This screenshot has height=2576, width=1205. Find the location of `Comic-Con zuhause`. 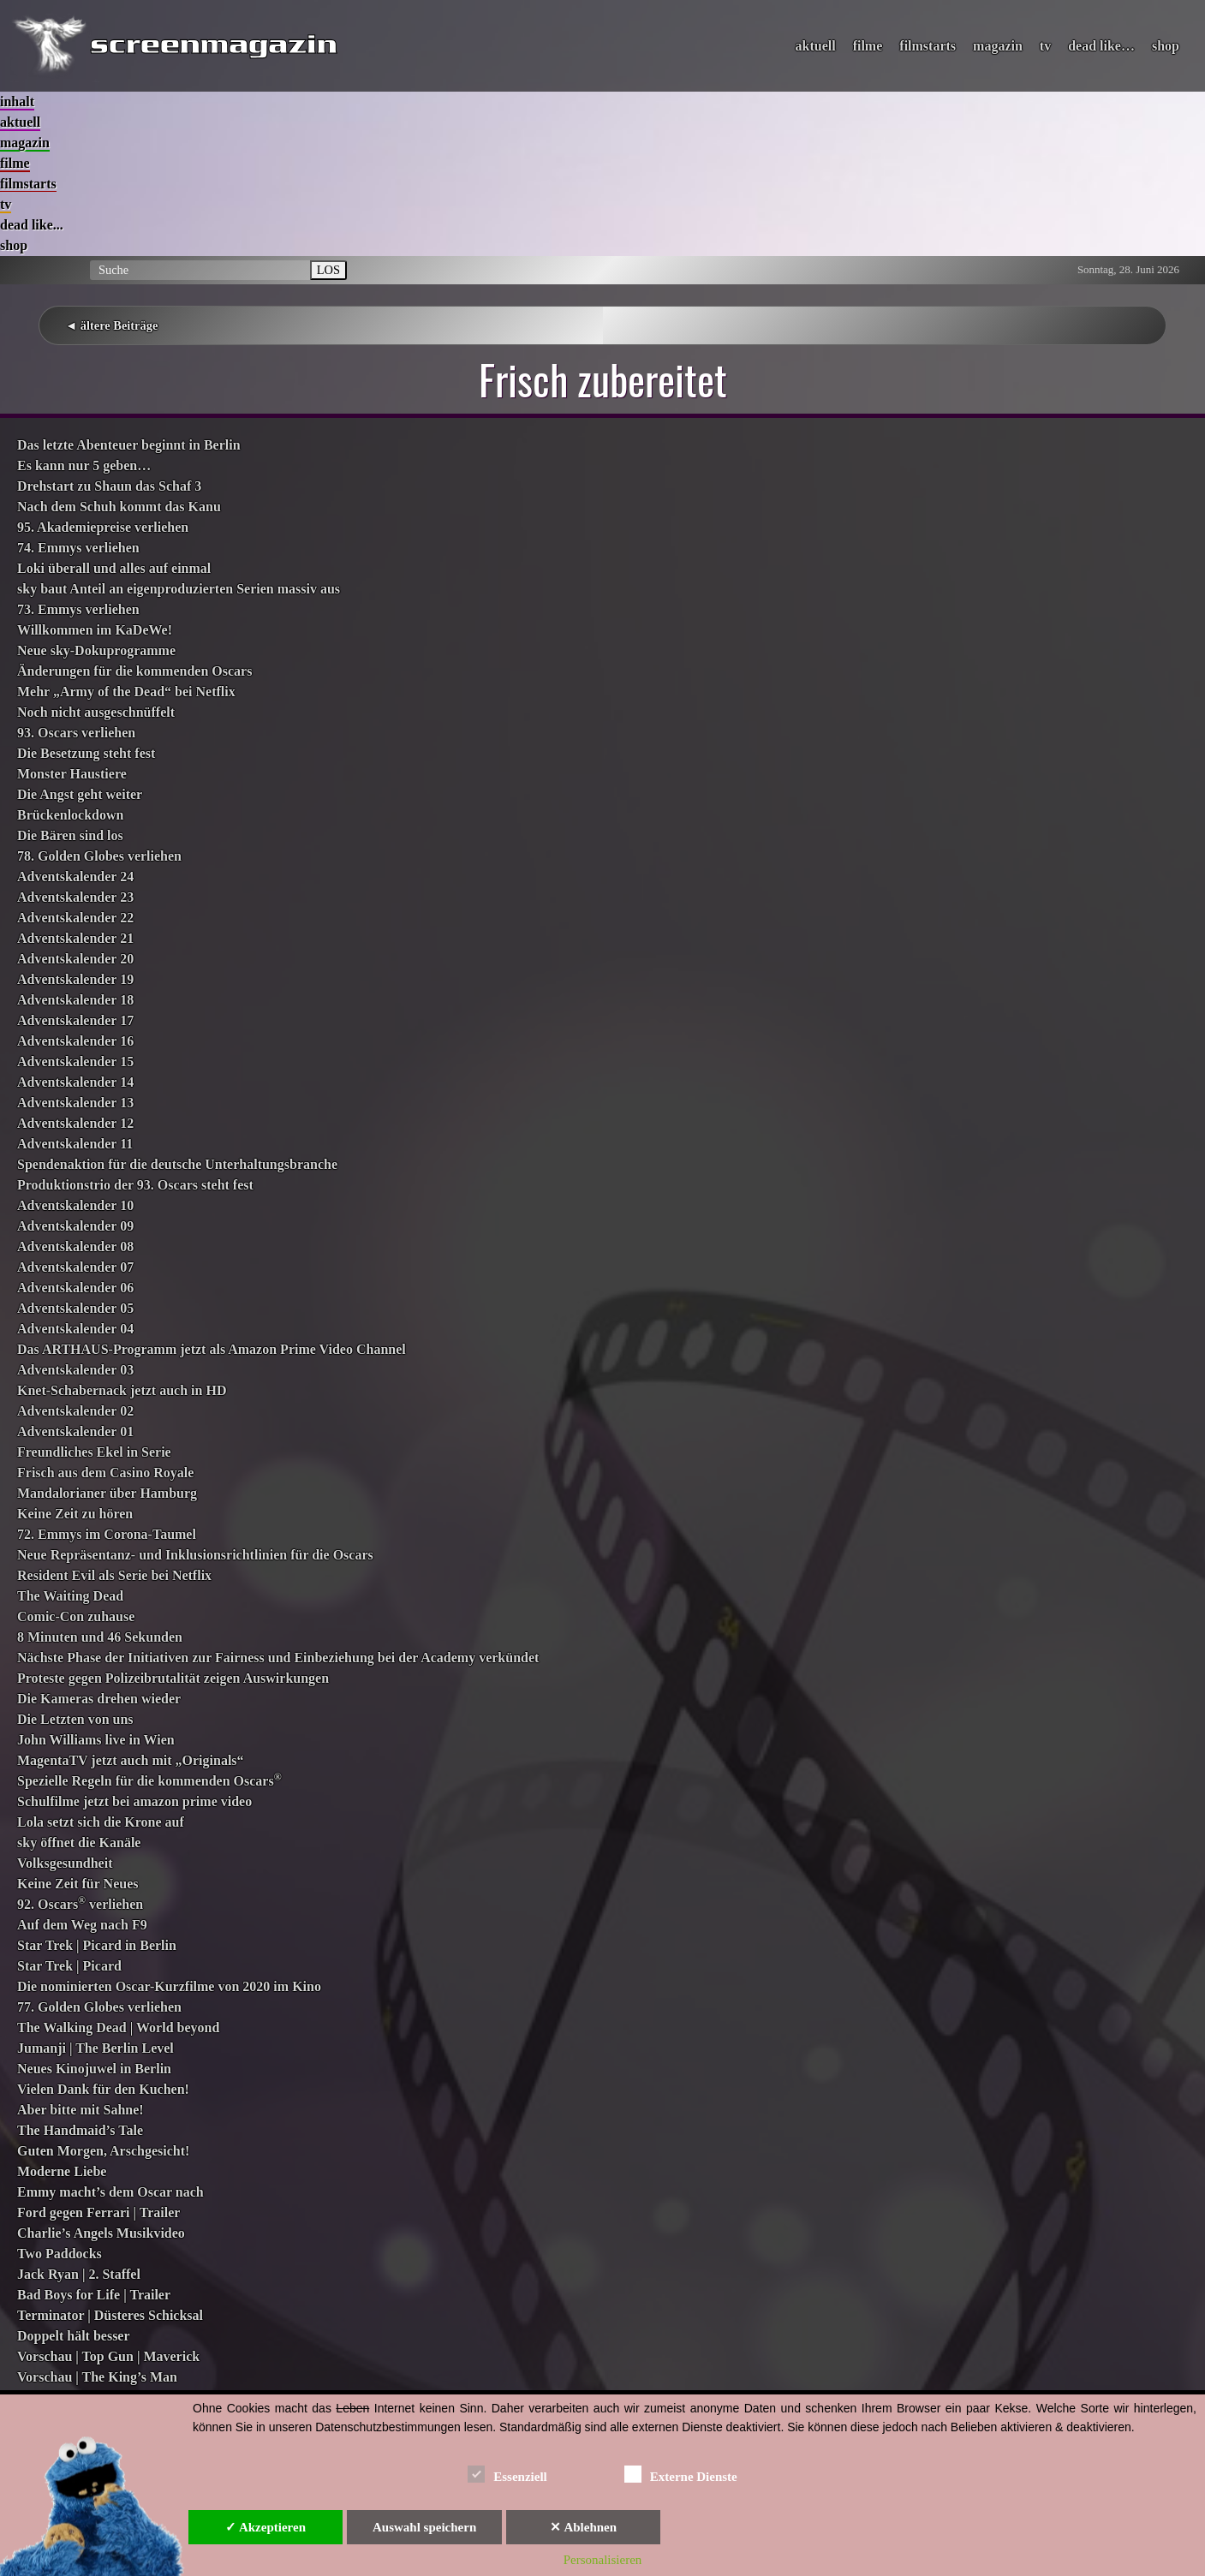

Comic-Con zuhause is located at coordinates (75, 1616).